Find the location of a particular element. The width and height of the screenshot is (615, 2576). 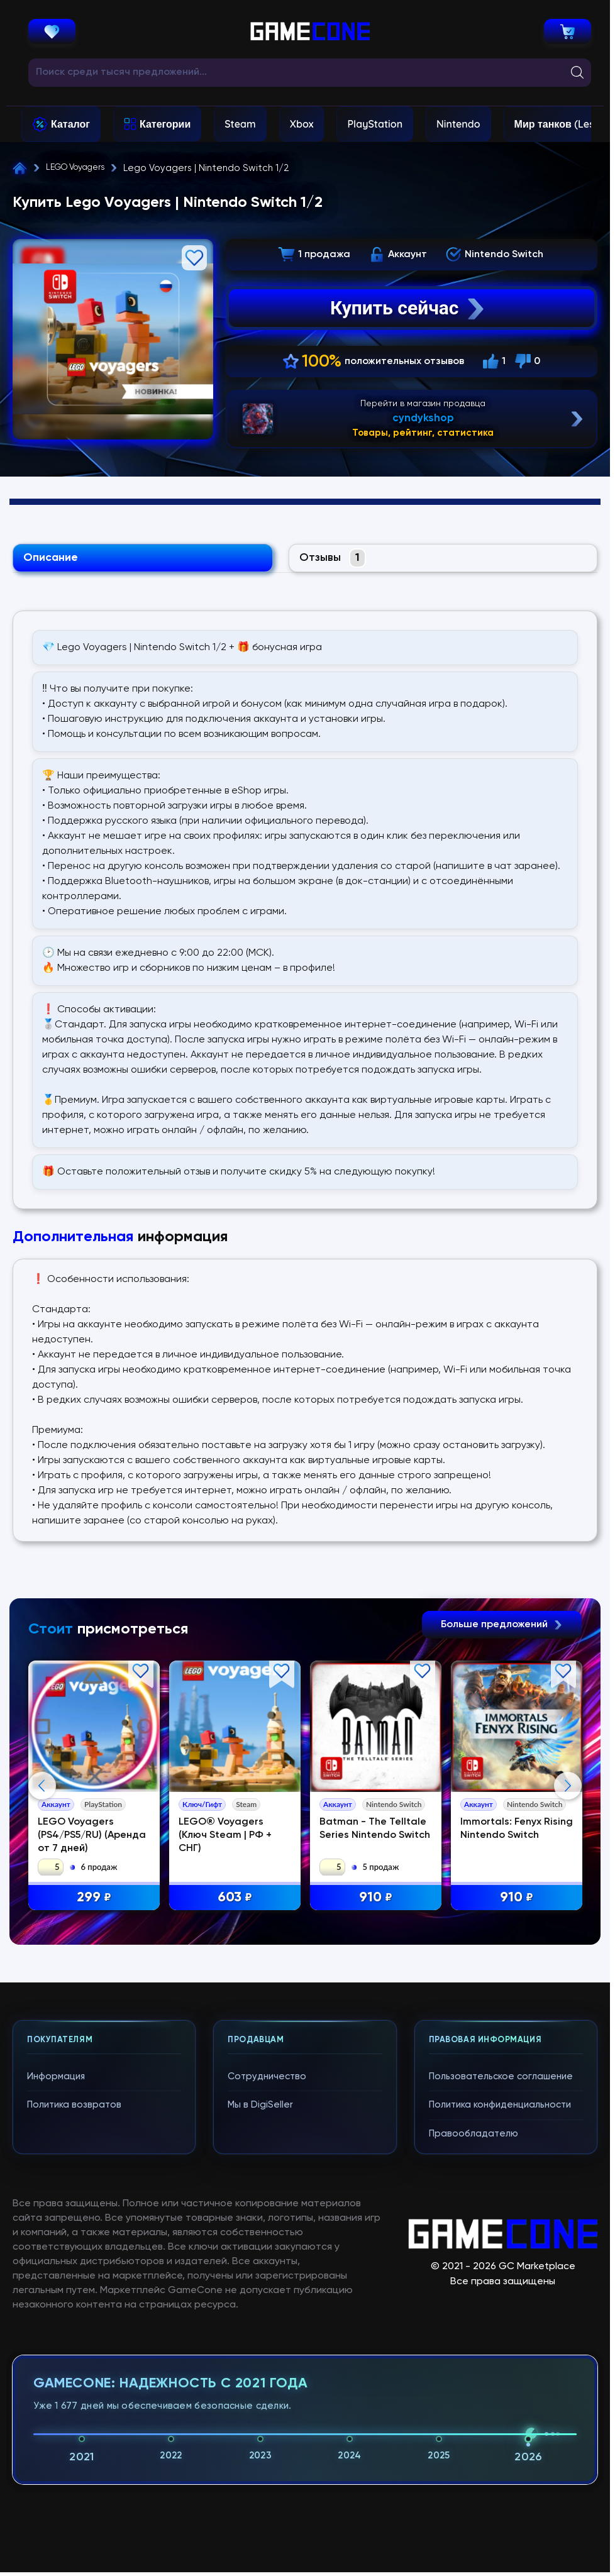

PlayStation is located at coordinates (374, 124).